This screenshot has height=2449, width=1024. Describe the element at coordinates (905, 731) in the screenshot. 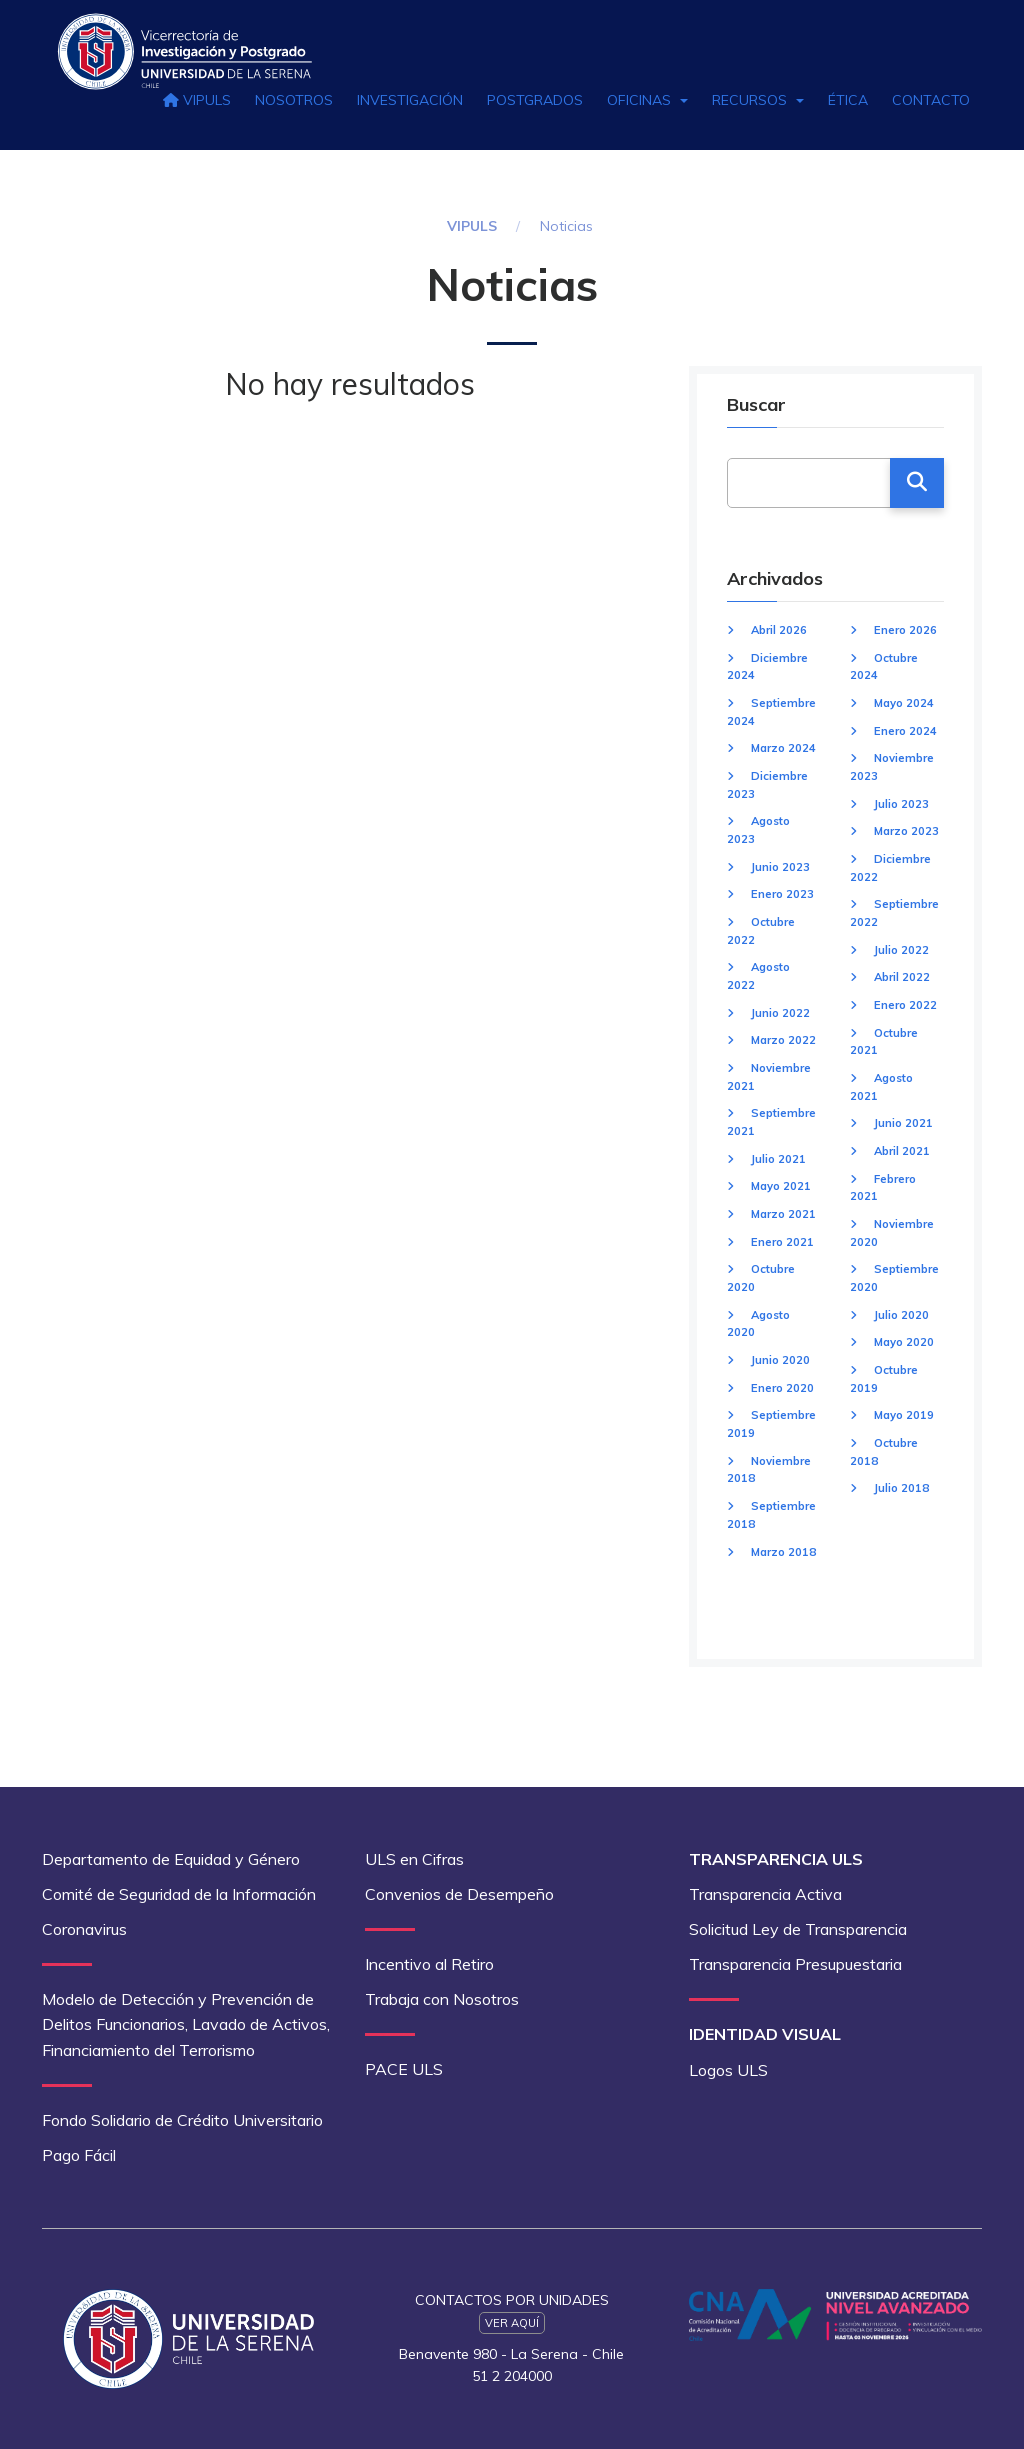

I see `Enero 2024` at that location.